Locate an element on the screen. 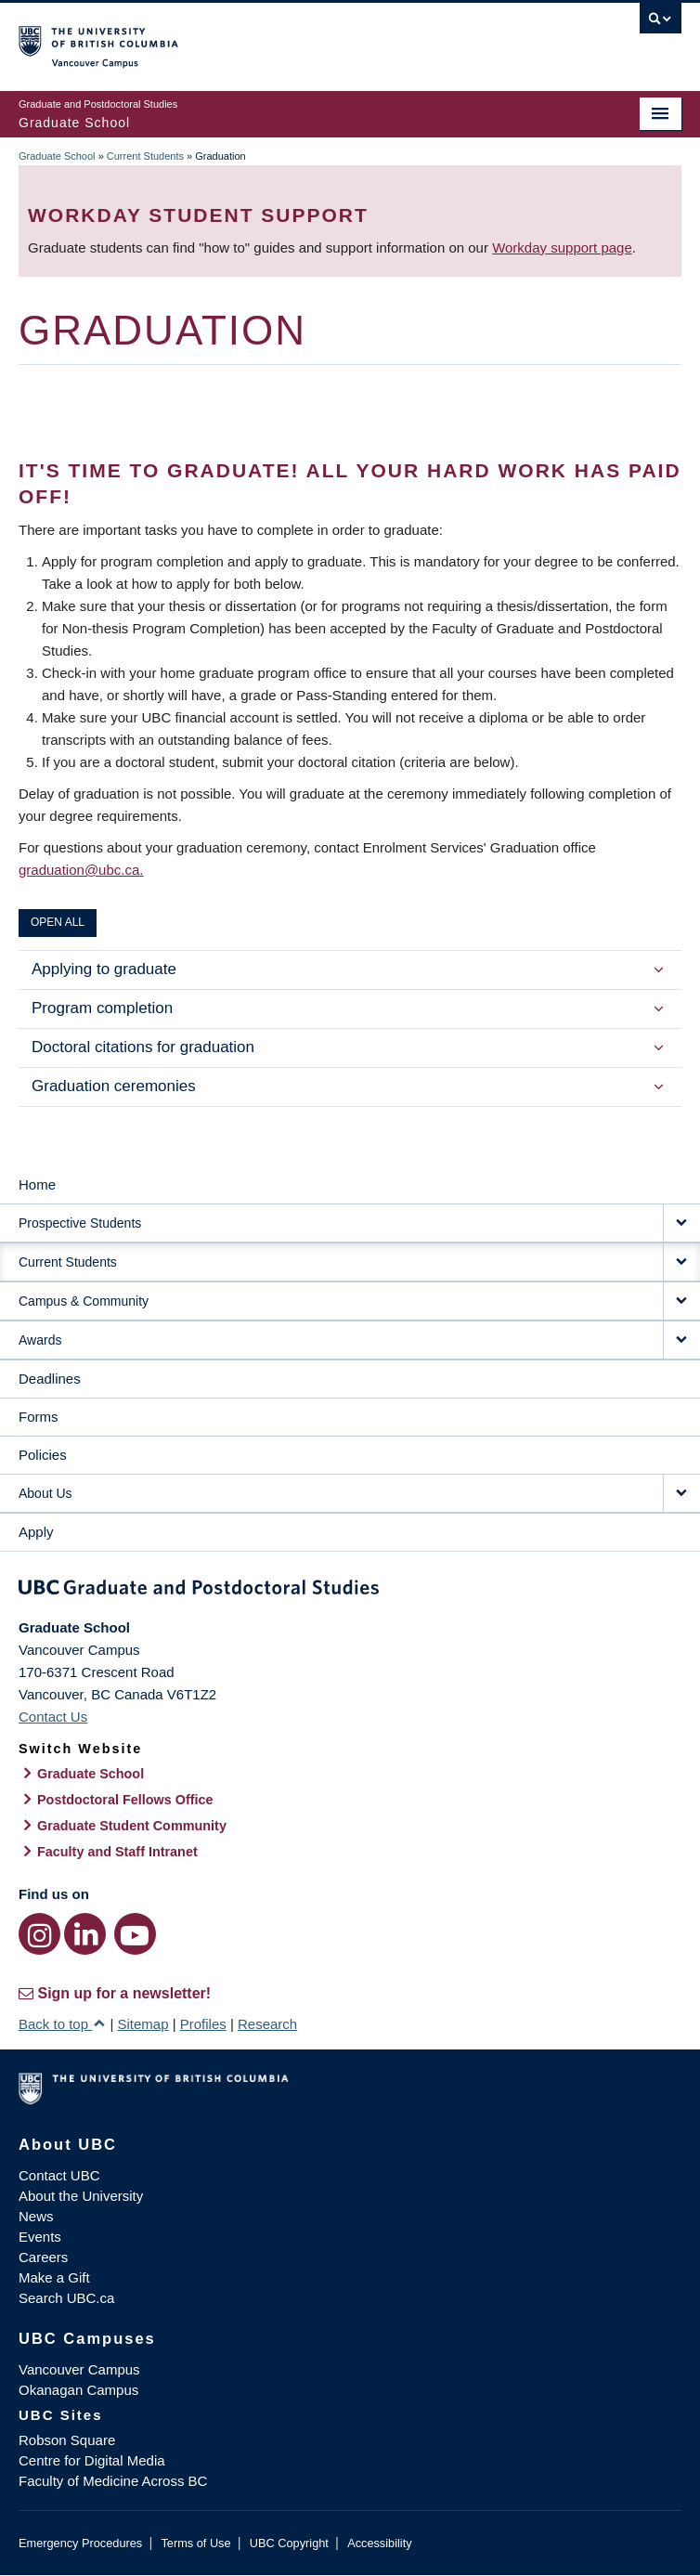 The width and height of the screenshot is (700, 2576). [YouTube link] is located at coordinates (135, 1934).